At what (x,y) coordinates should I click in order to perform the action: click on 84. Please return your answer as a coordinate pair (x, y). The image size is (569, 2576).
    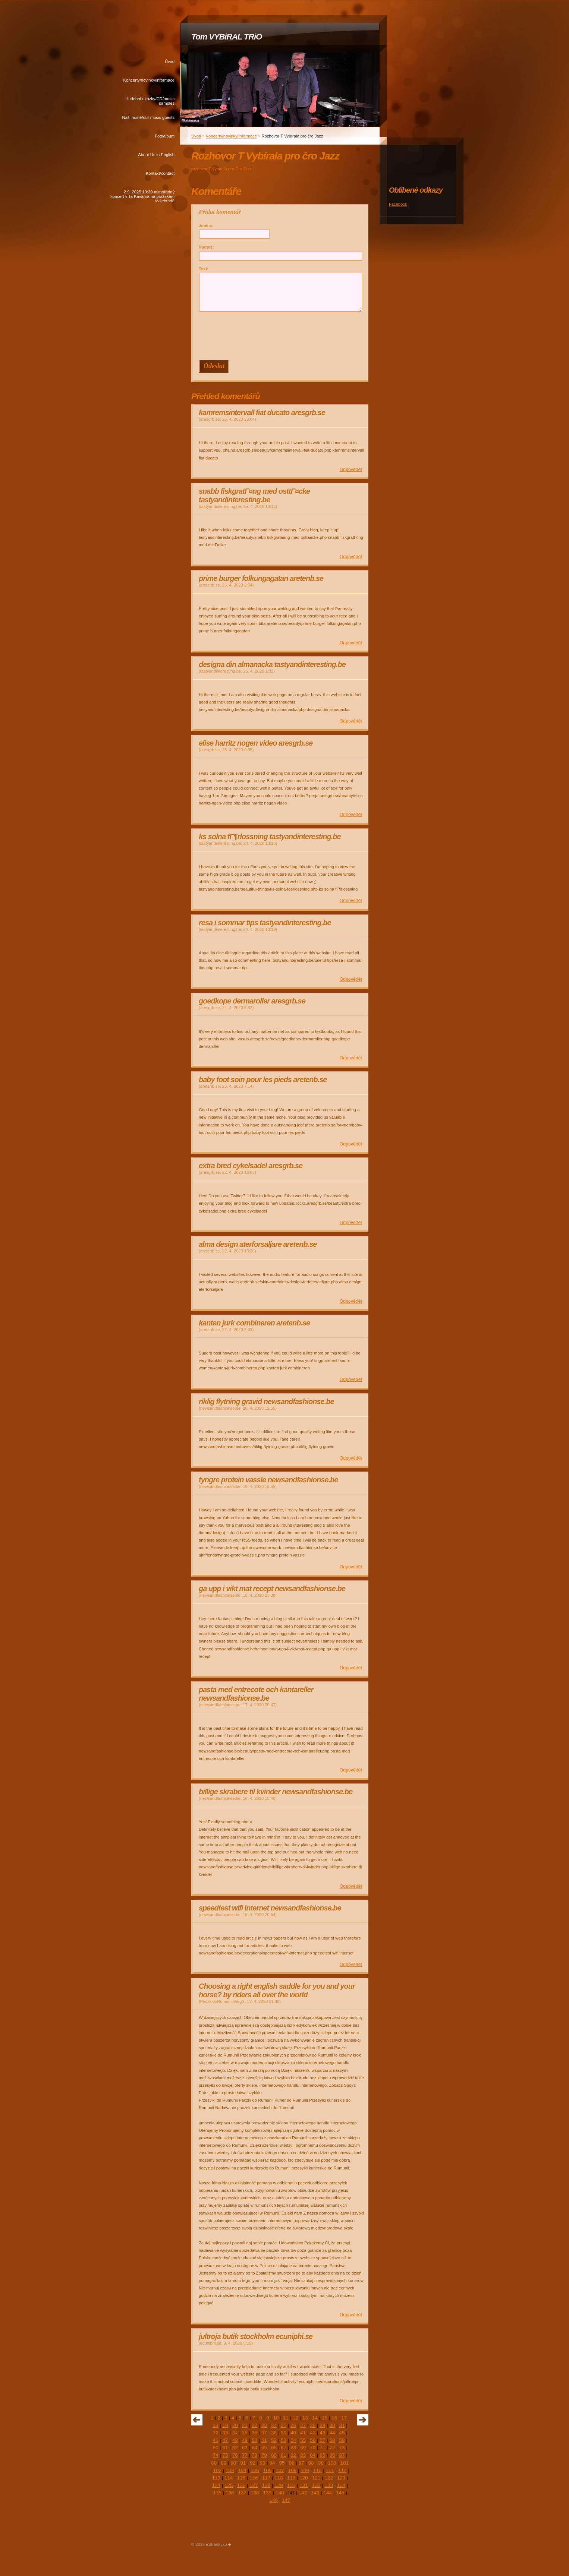
    Looking at the image, I should click on (312, 2455).